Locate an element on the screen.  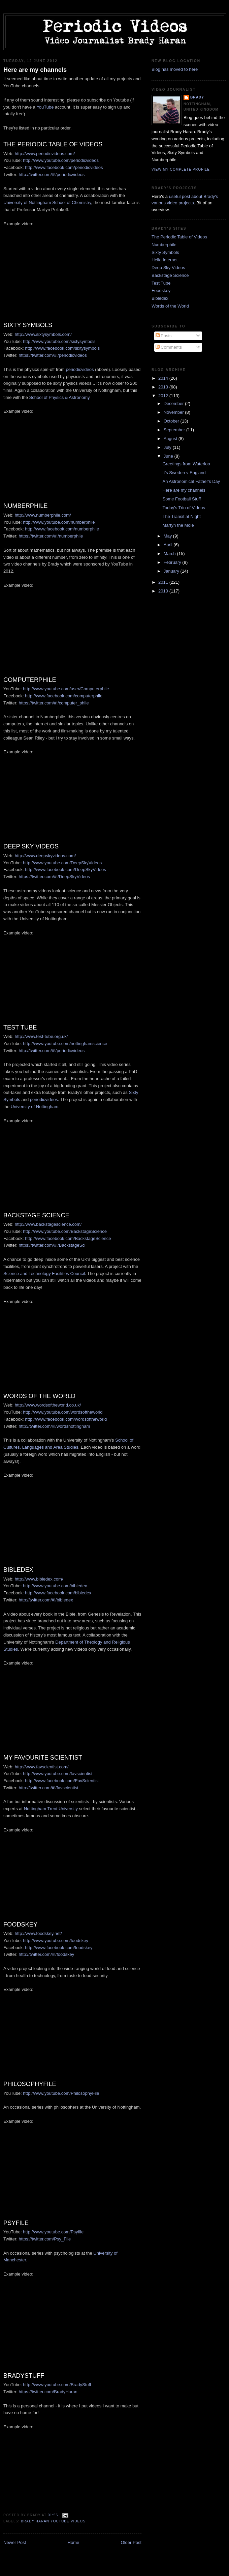
Blog has moved to here is located at coordinates (175, 69).